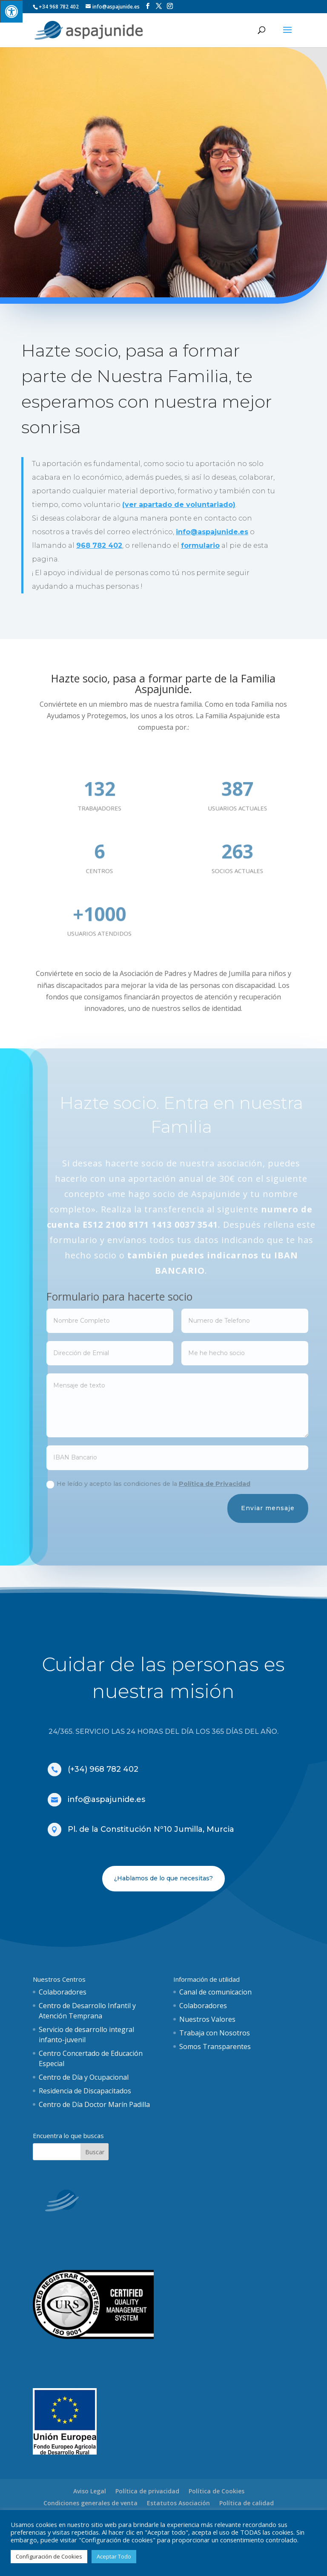  Describe the element at coordinates (62, 1992) in the screenshot. I see `Colaboradores` at that location.